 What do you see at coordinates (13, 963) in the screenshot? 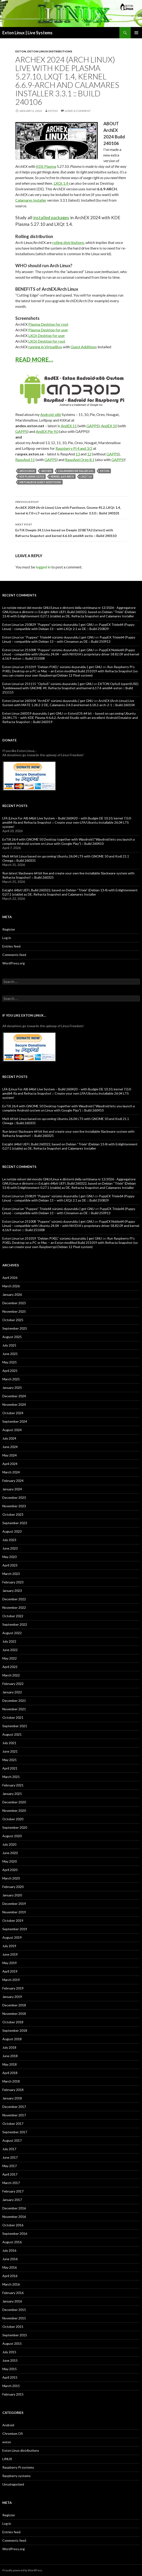
I see `WordPress.org` at bounding box center [13, 963].